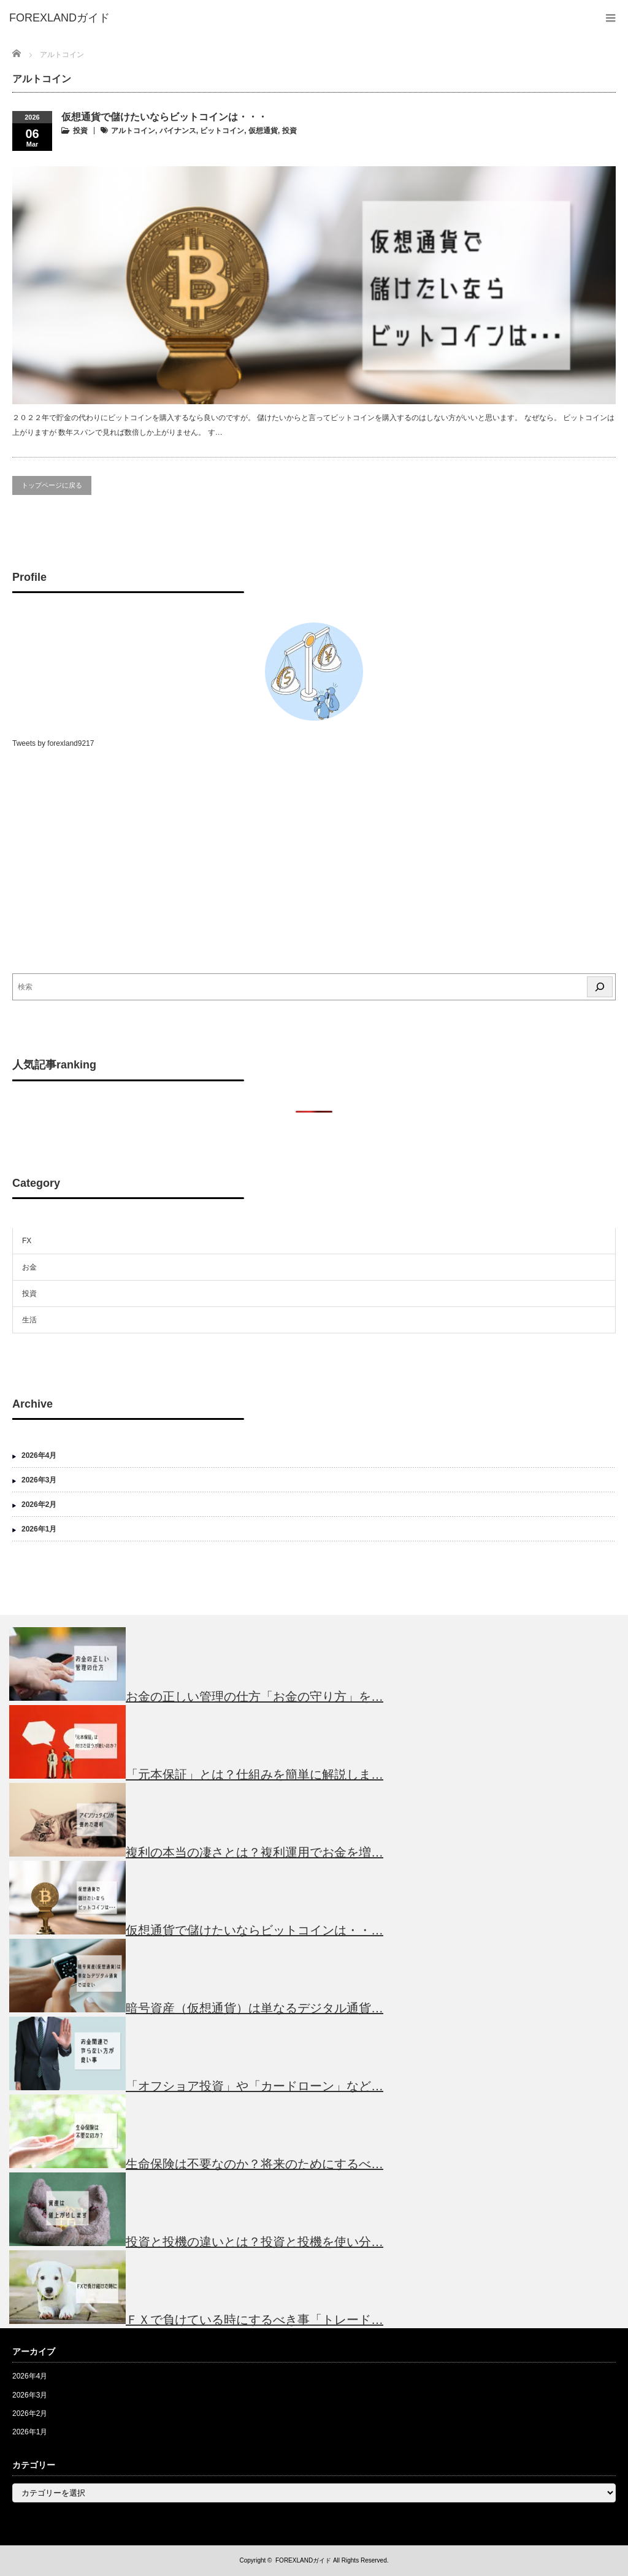 This screenshot has height=2576, width=628. Describe the element at coordinates (303, 2560) in the screenshot. I see `FOREXLANDガイド` at that location.